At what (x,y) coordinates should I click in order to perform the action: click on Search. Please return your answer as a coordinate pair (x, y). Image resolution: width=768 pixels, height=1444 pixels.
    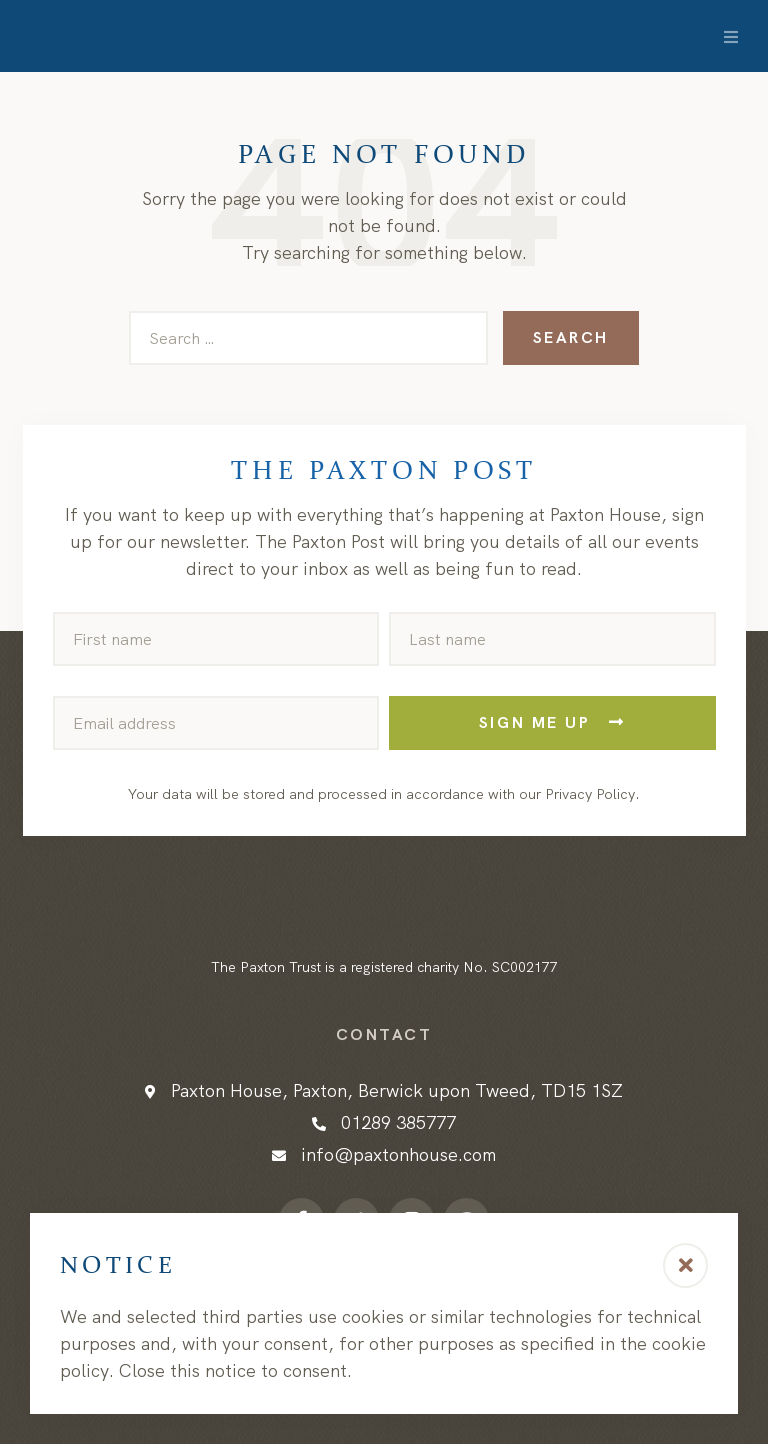
    Looking at the image, I should click on (571, 337).